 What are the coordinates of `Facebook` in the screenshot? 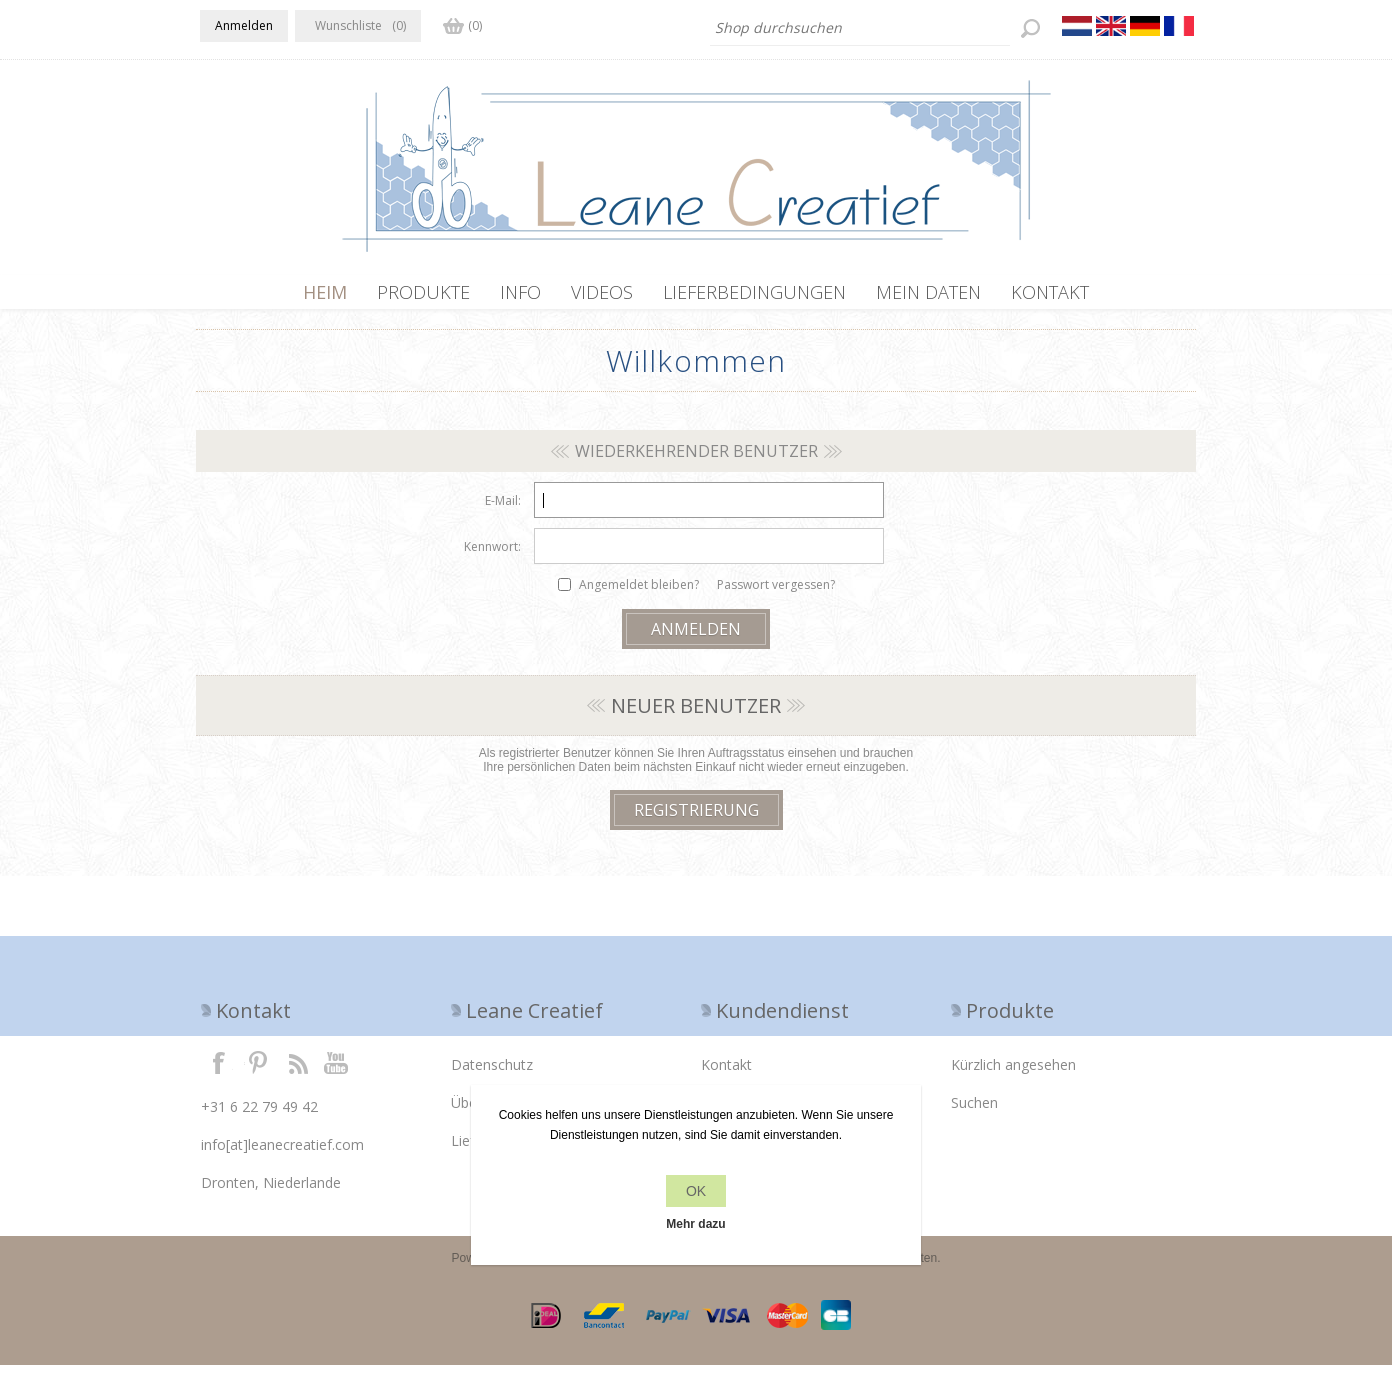 It's located at (219, 1072).